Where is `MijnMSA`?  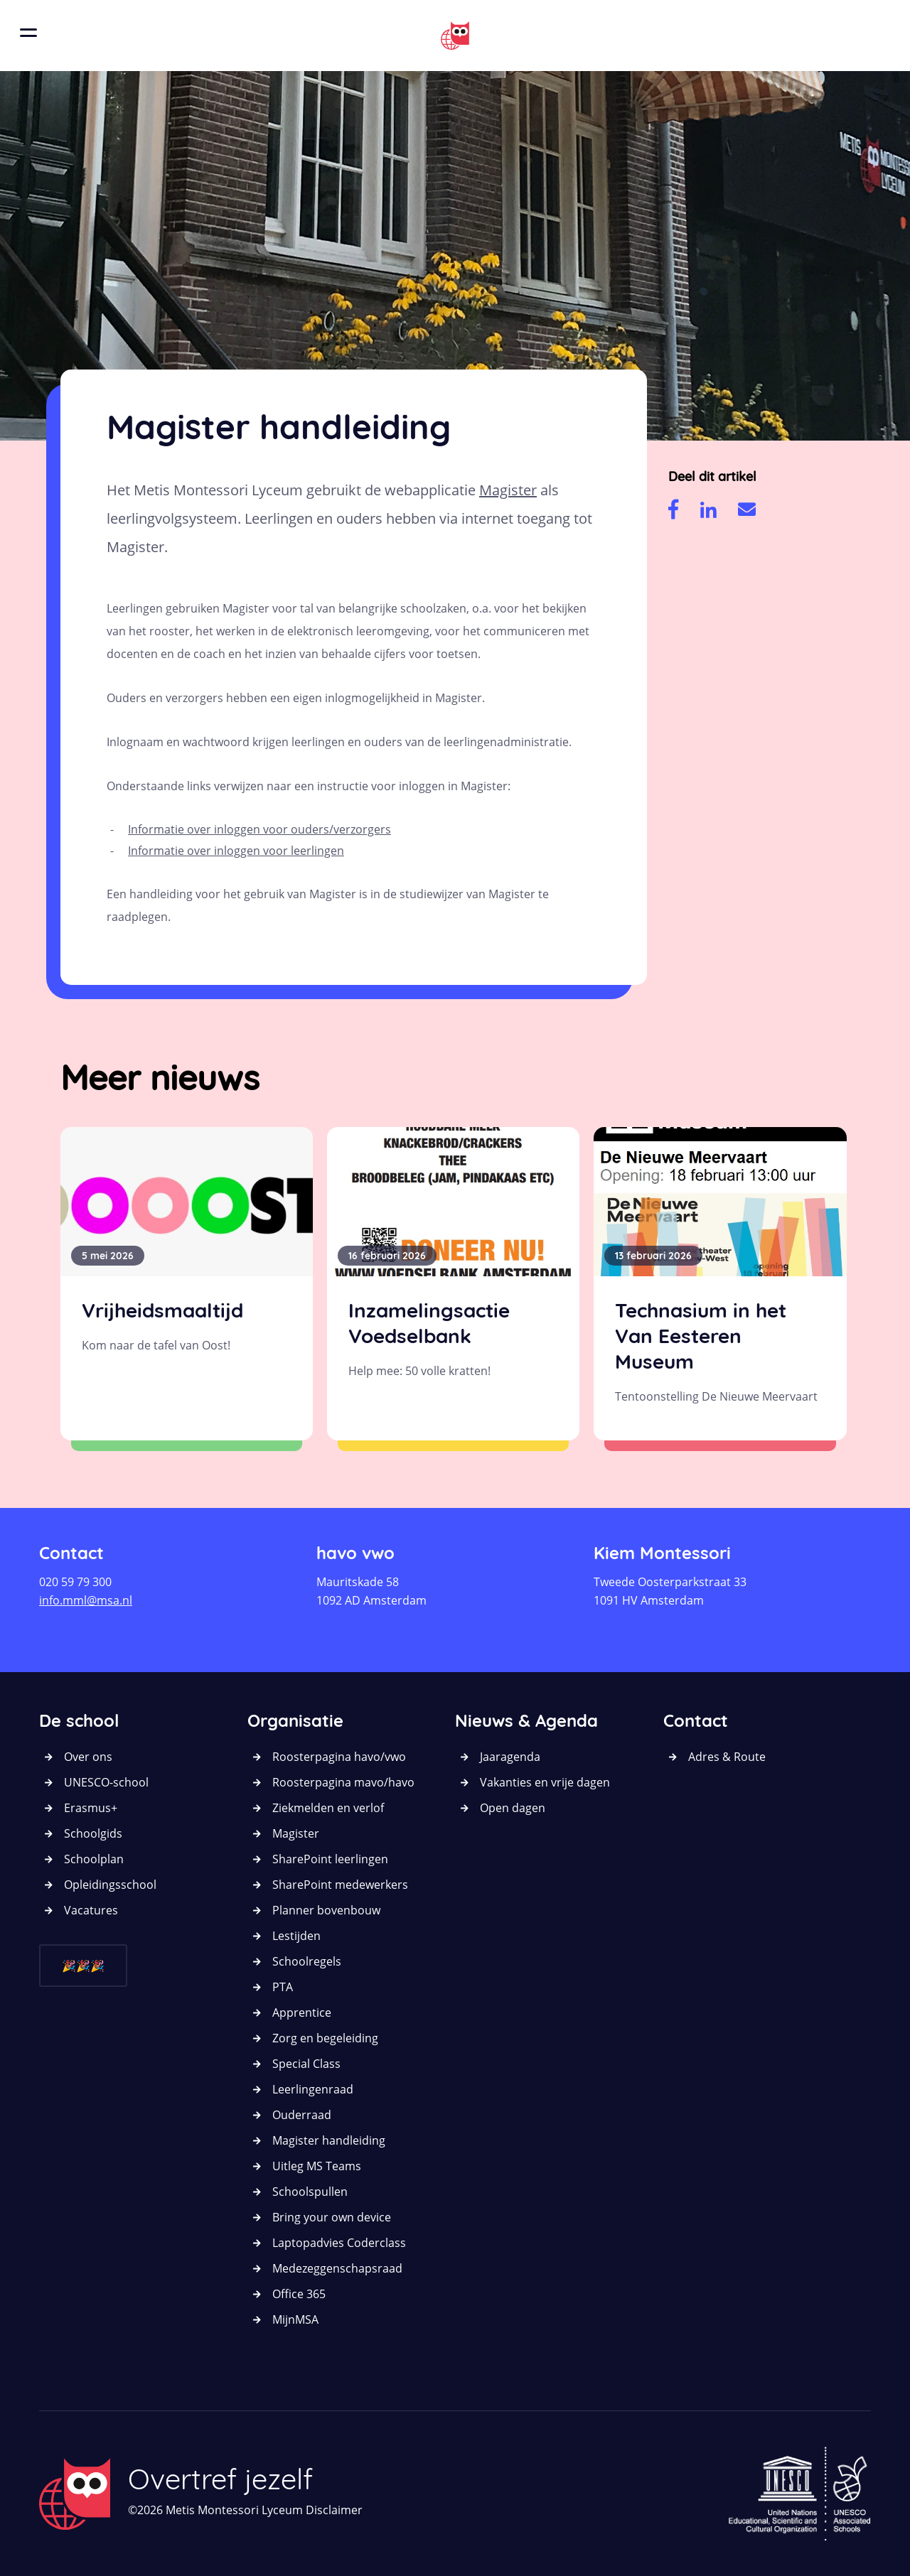 MijnMSA is located at coordinates (295, 2319).